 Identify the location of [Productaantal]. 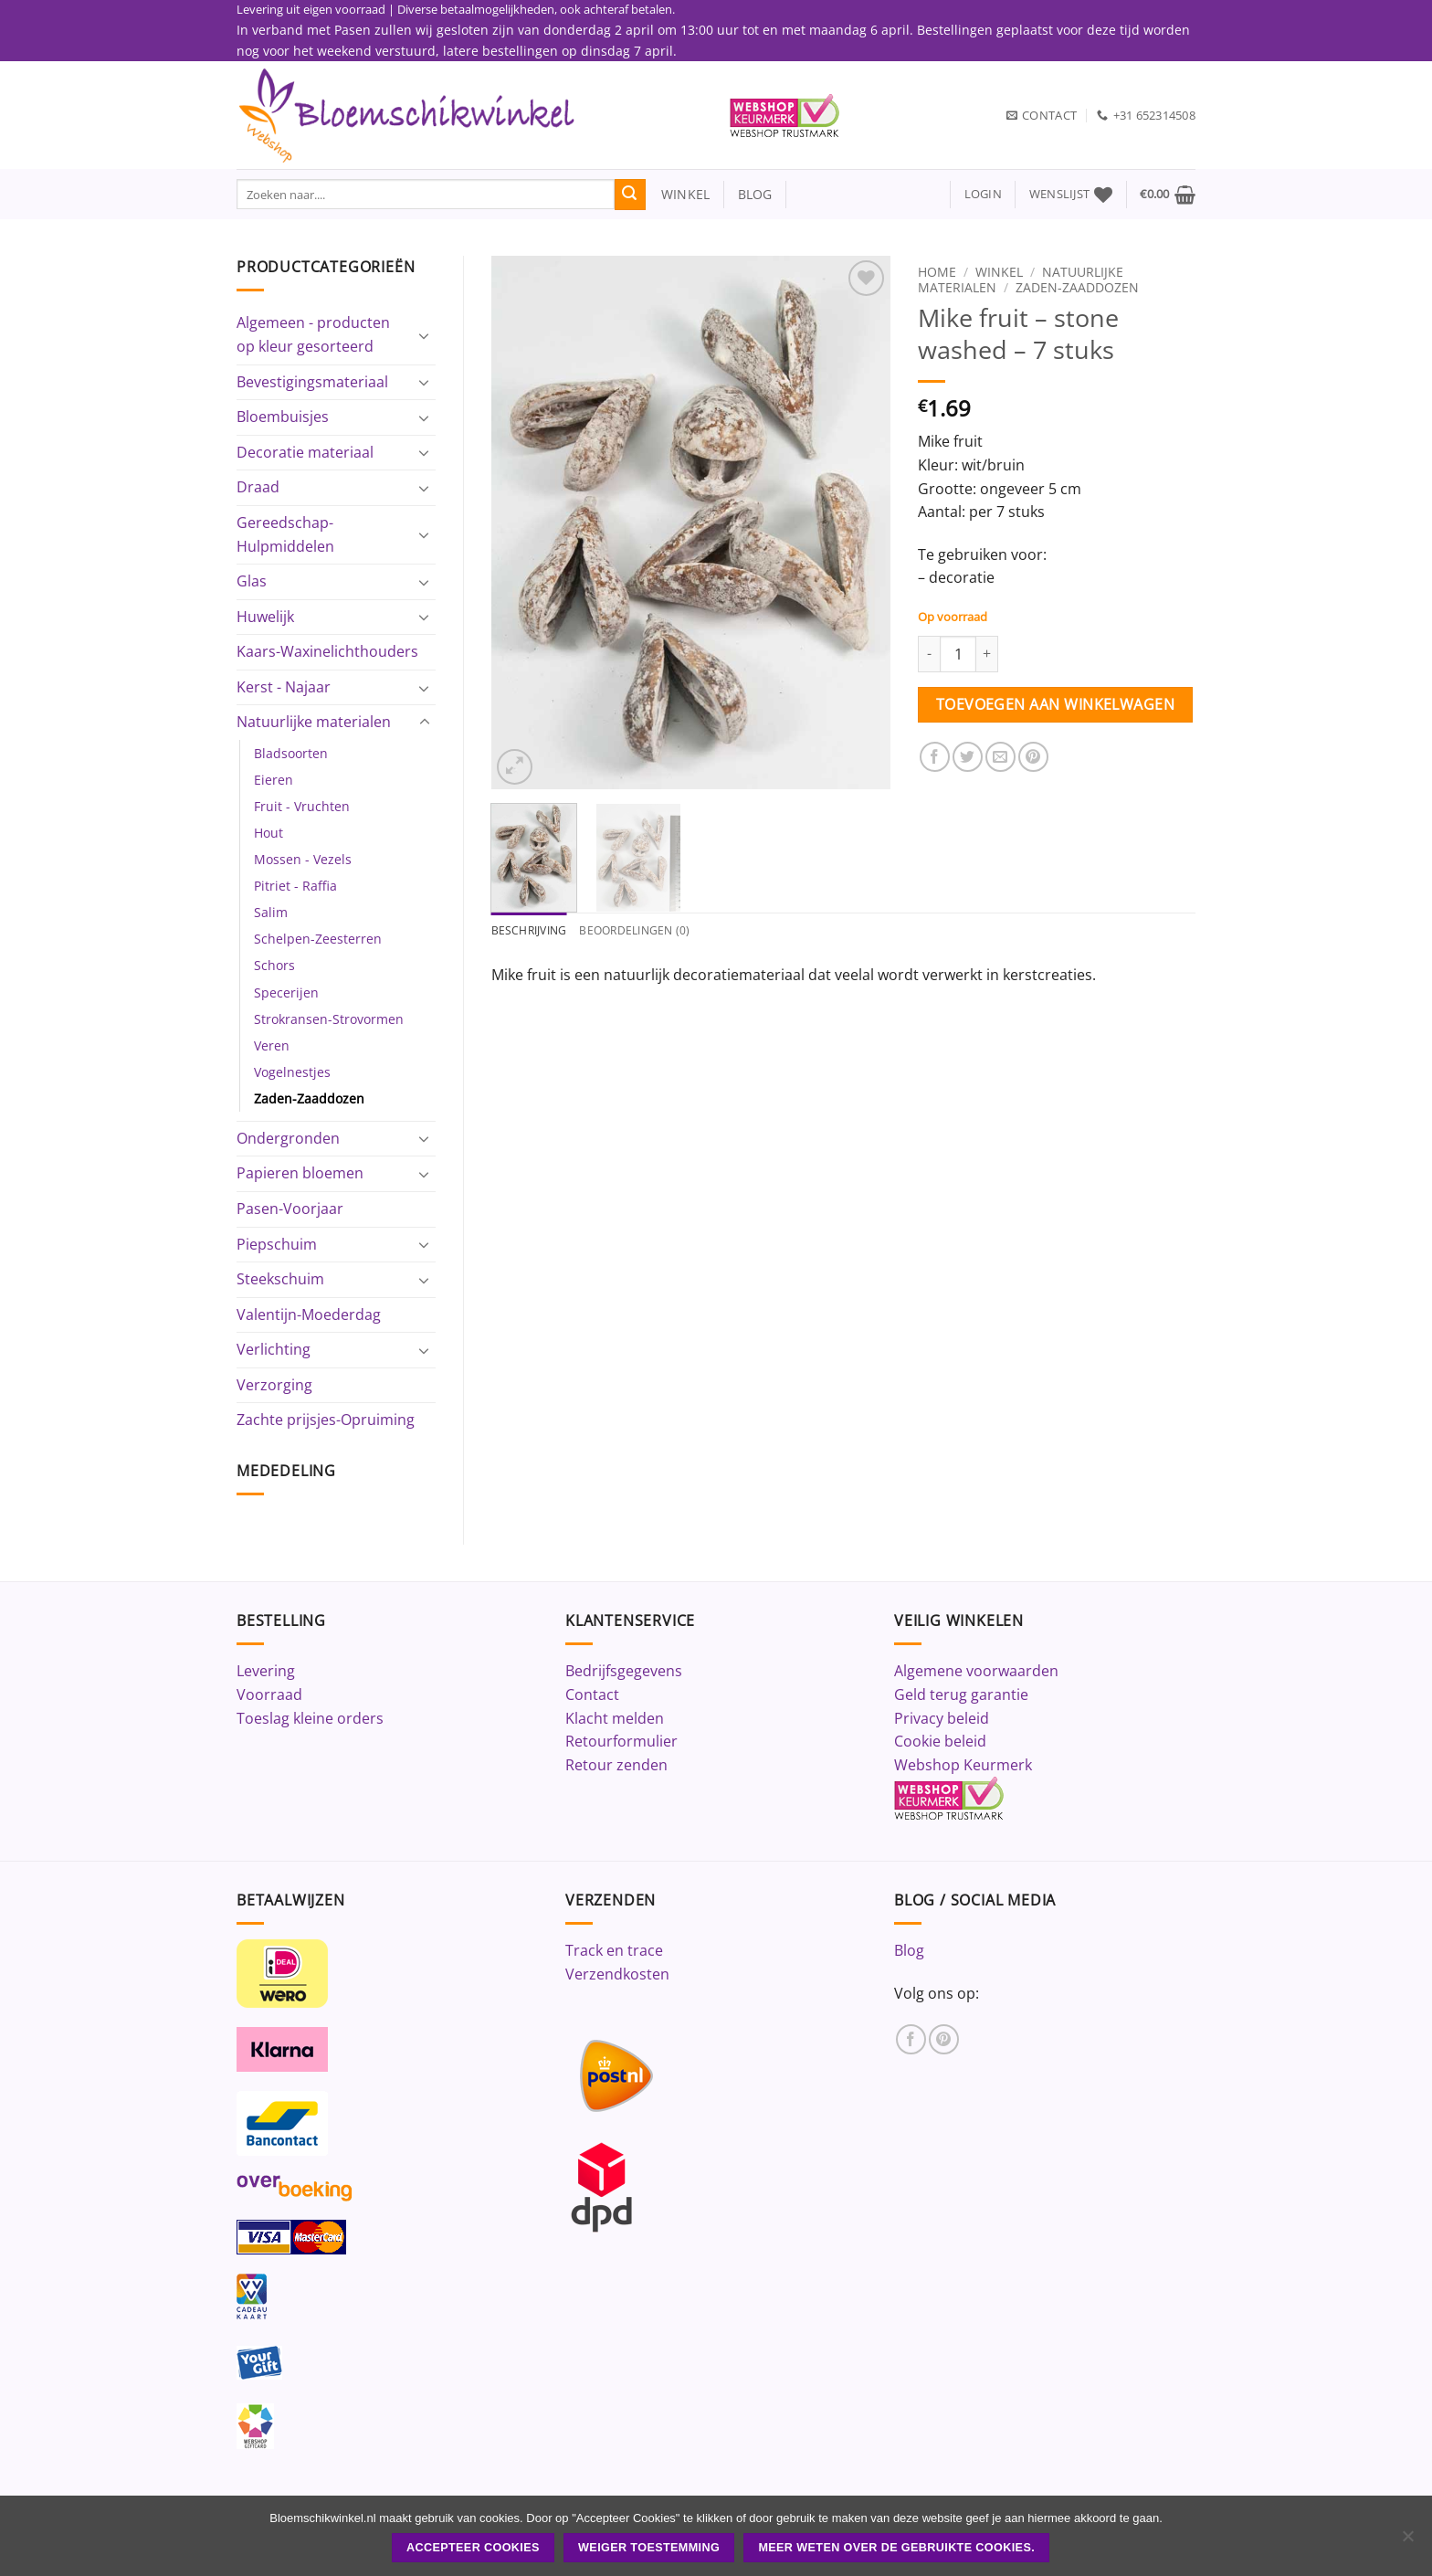
(958, 654).